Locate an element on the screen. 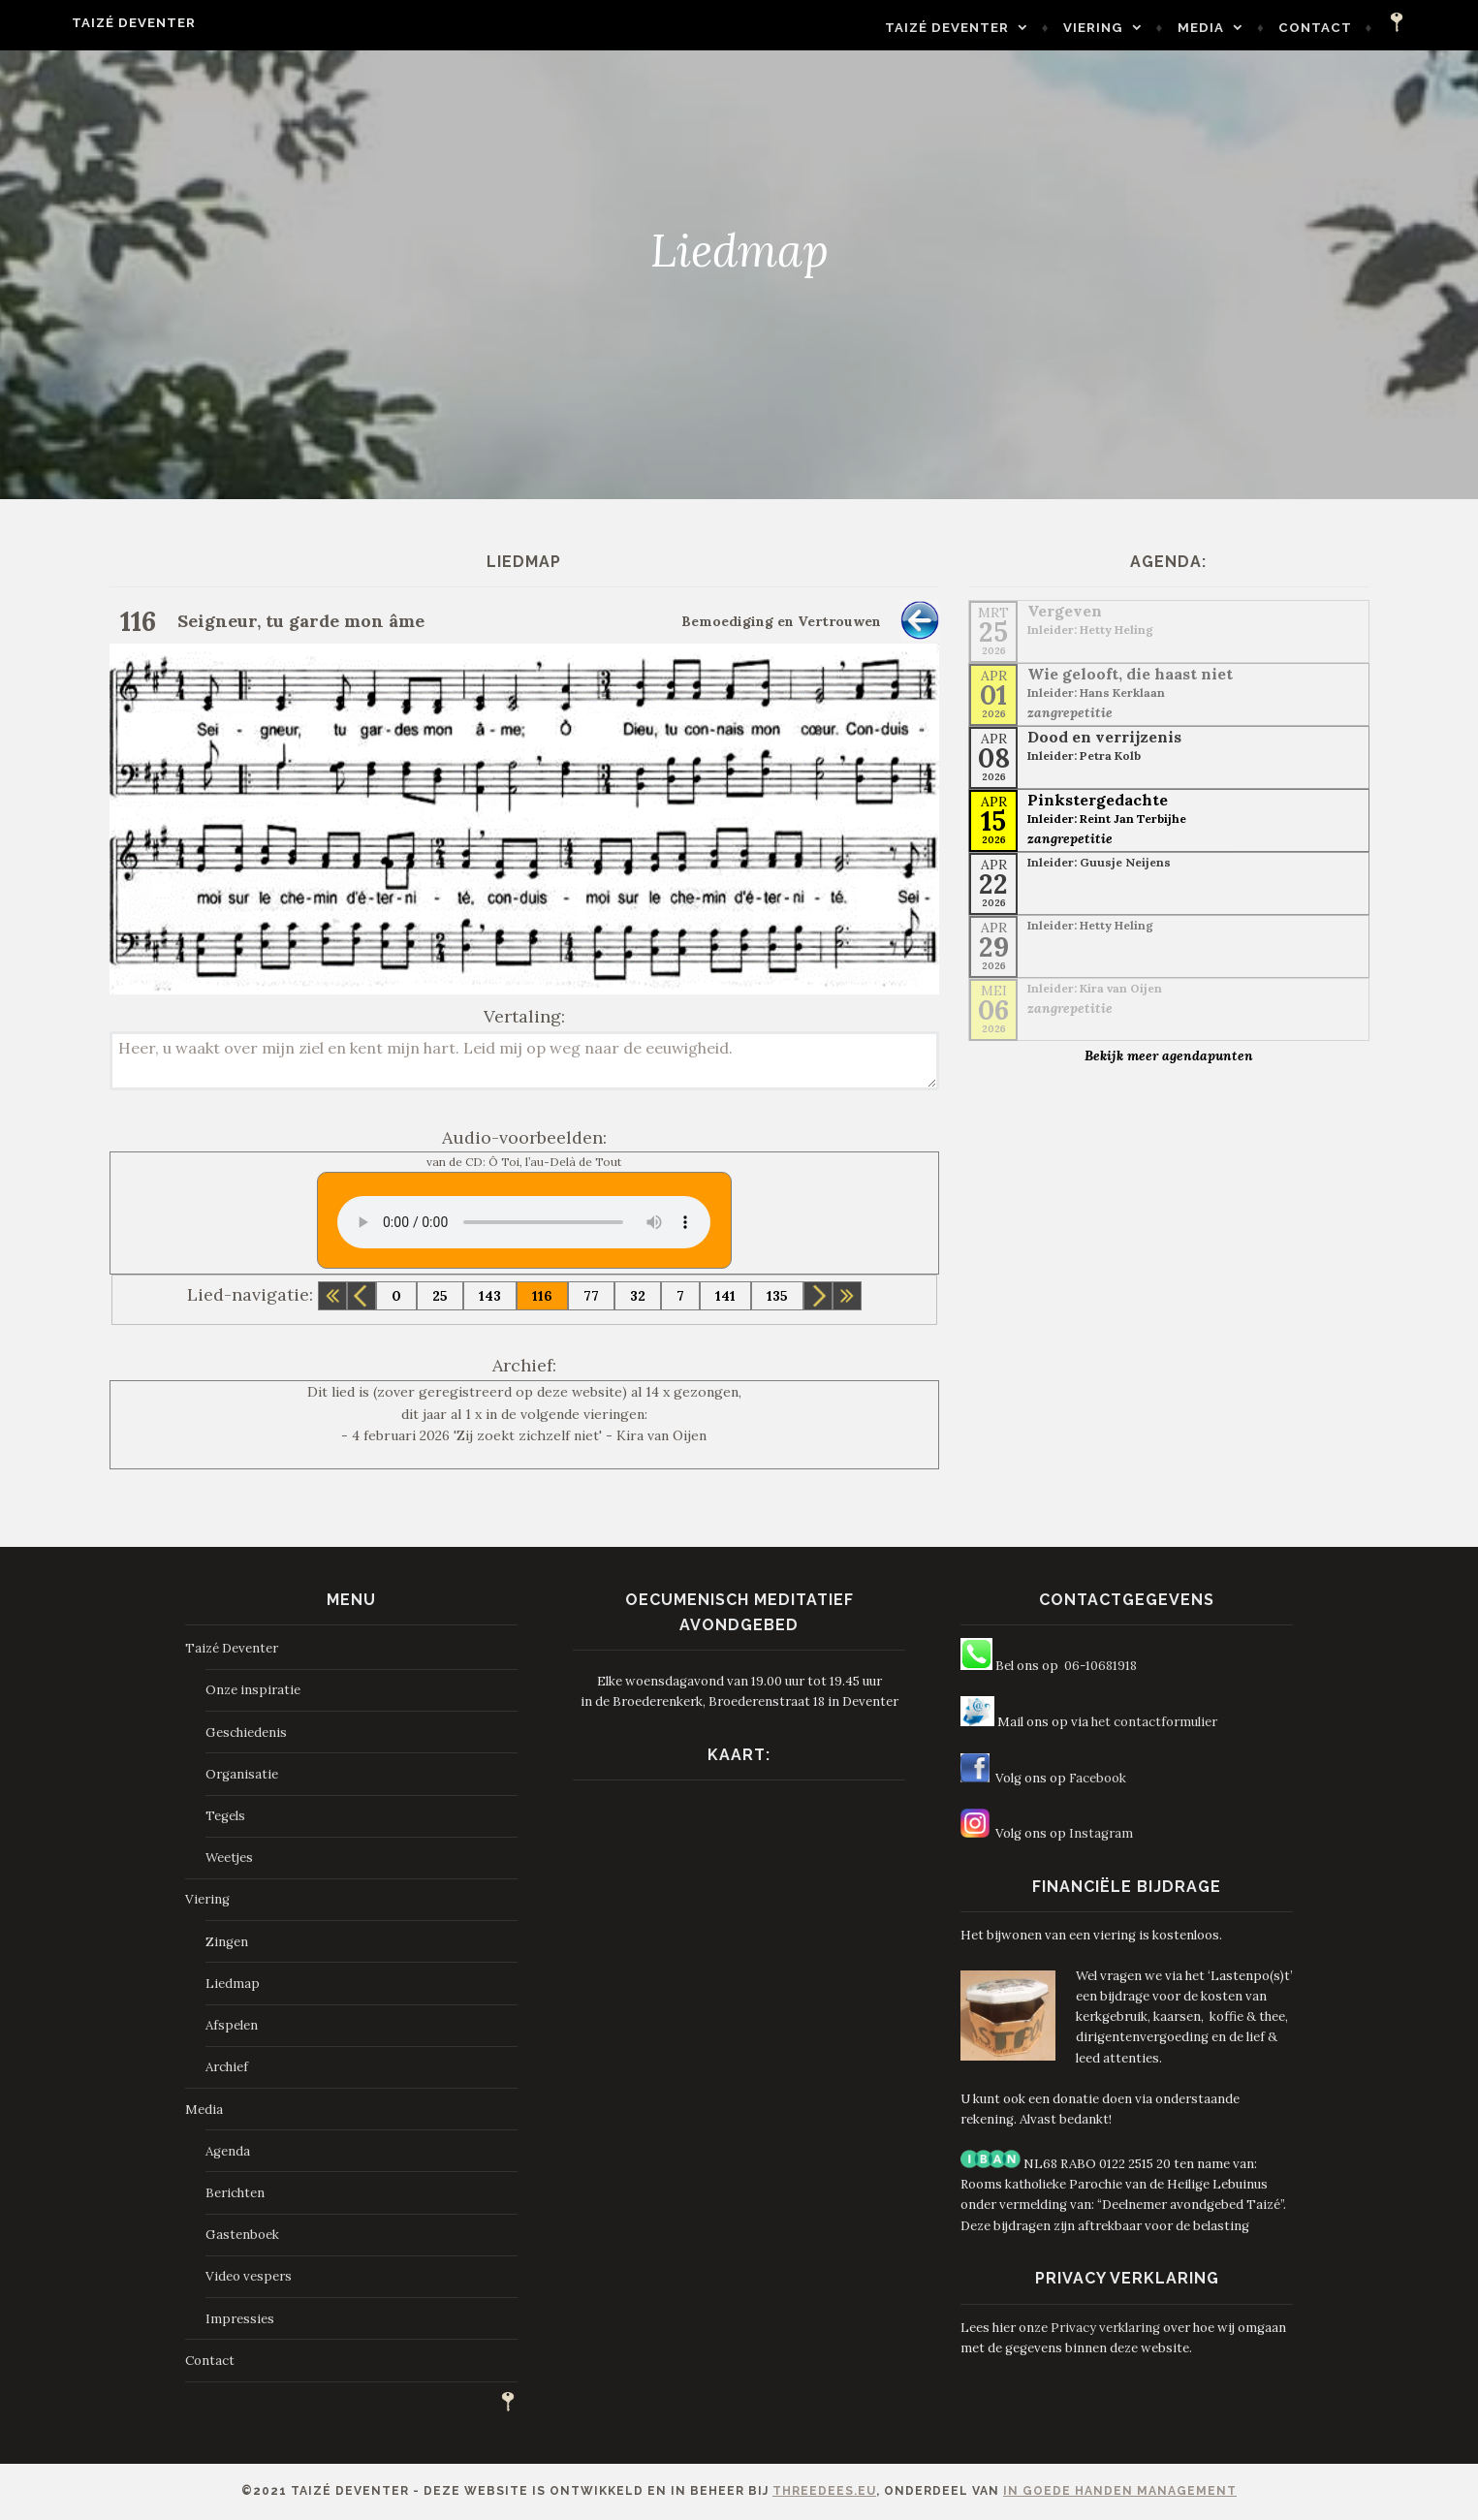  Media is located at coordinates (1247, 27).